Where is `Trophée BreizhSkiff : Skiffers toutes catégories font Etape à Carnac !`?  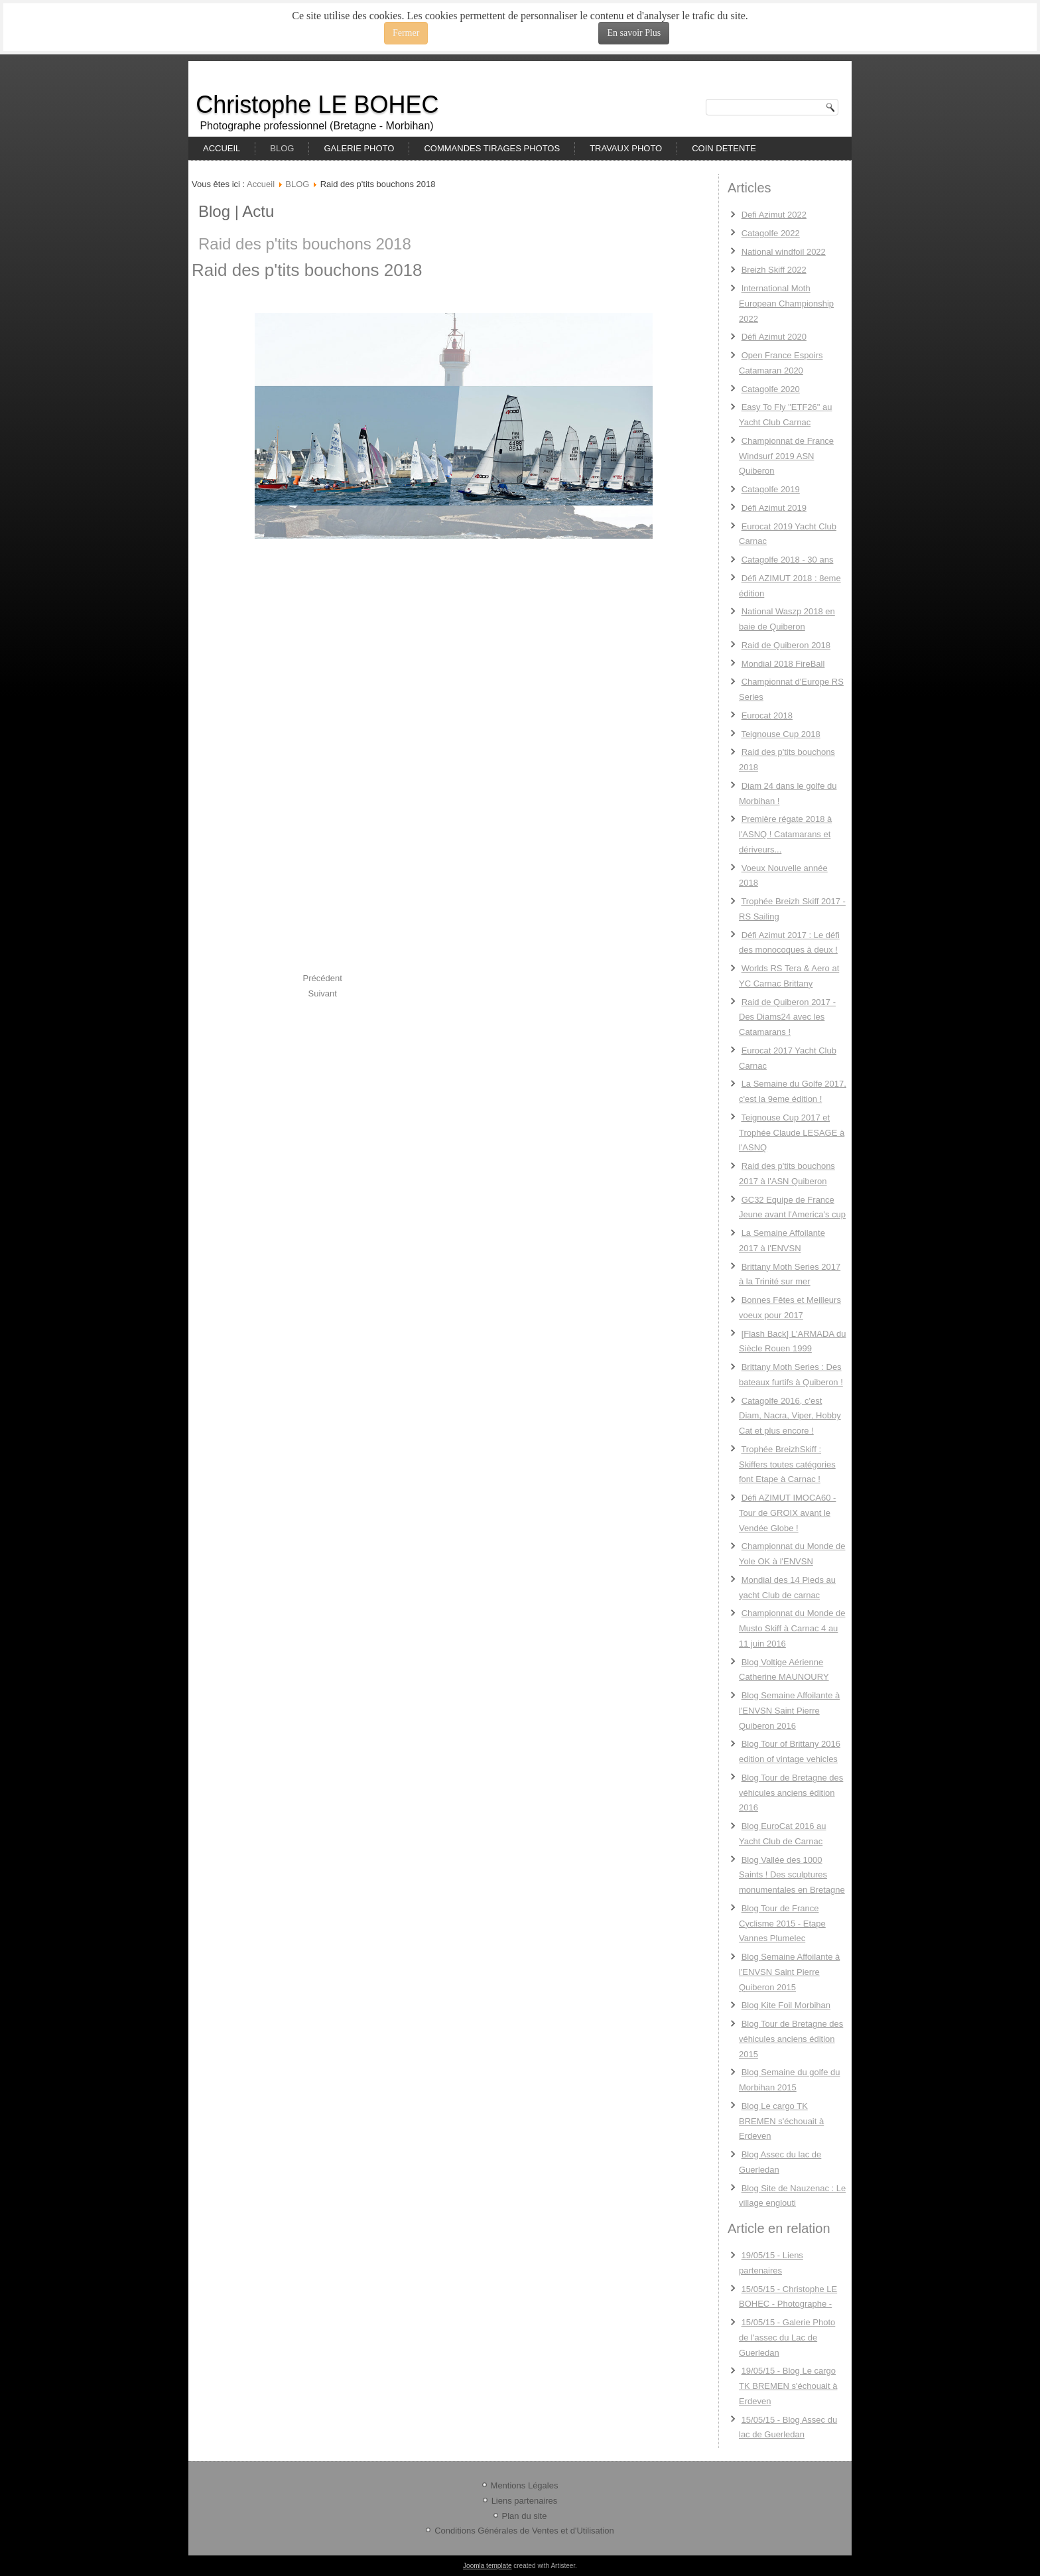 Trophée BreizhSkiff : Skiffers toutes catégories font Etape à Carnac ! is located at coordinates (787, 1464).